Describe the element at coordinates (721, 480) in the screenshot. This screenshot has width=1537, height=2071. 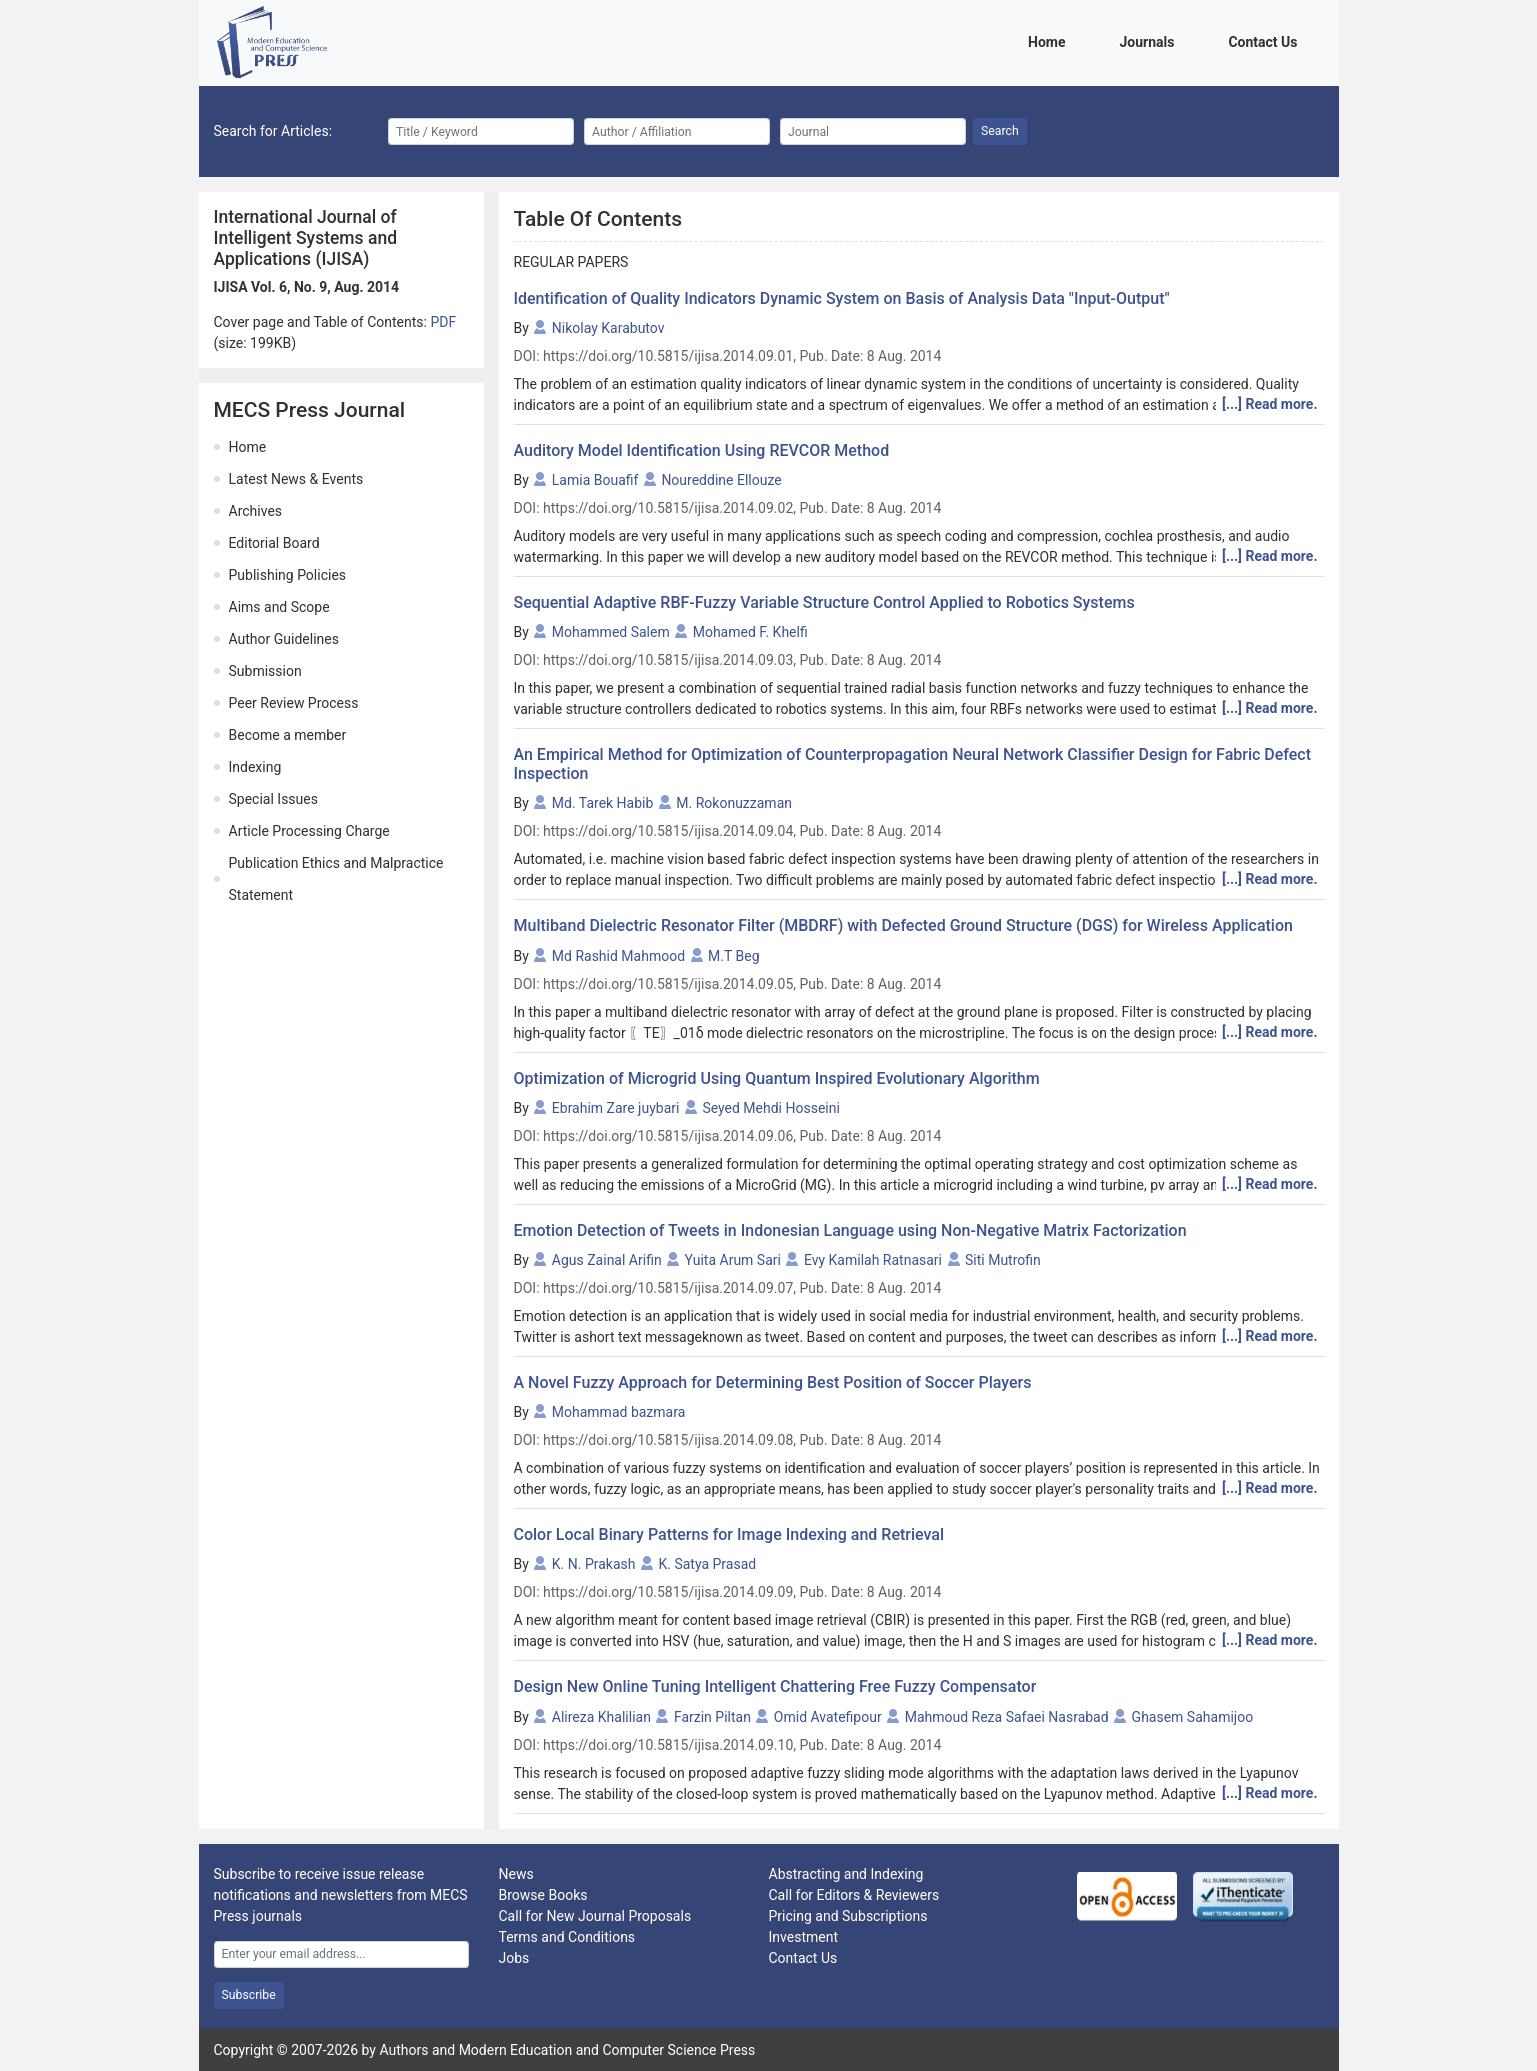
I see `Noureddine Ellouze` at that location.